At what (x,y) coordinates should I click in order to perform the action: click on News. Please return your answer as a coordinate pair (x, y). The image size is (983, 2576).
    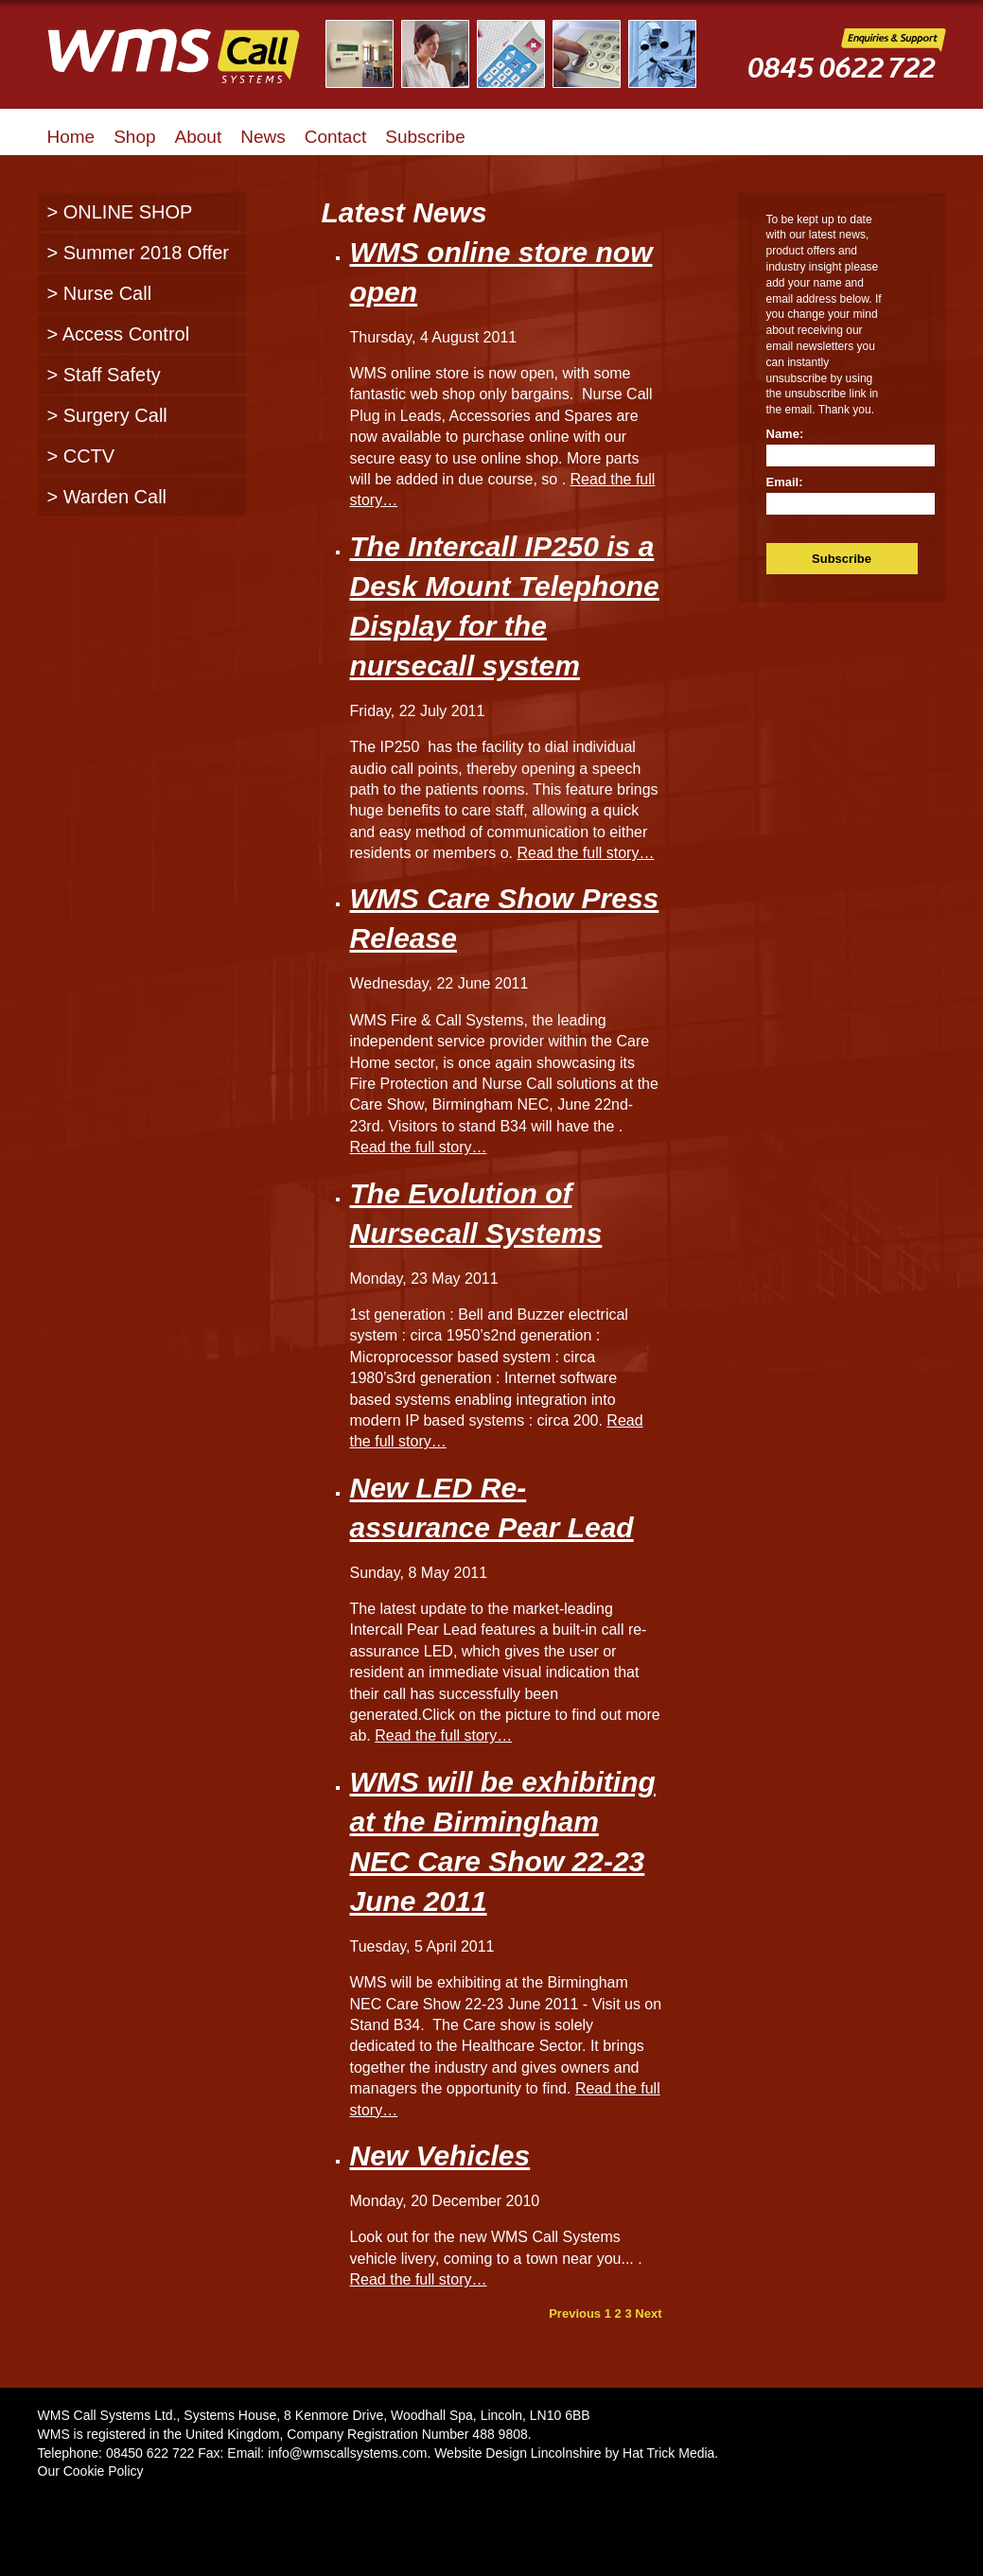
    Looking at the image, I should click on (263, 137).